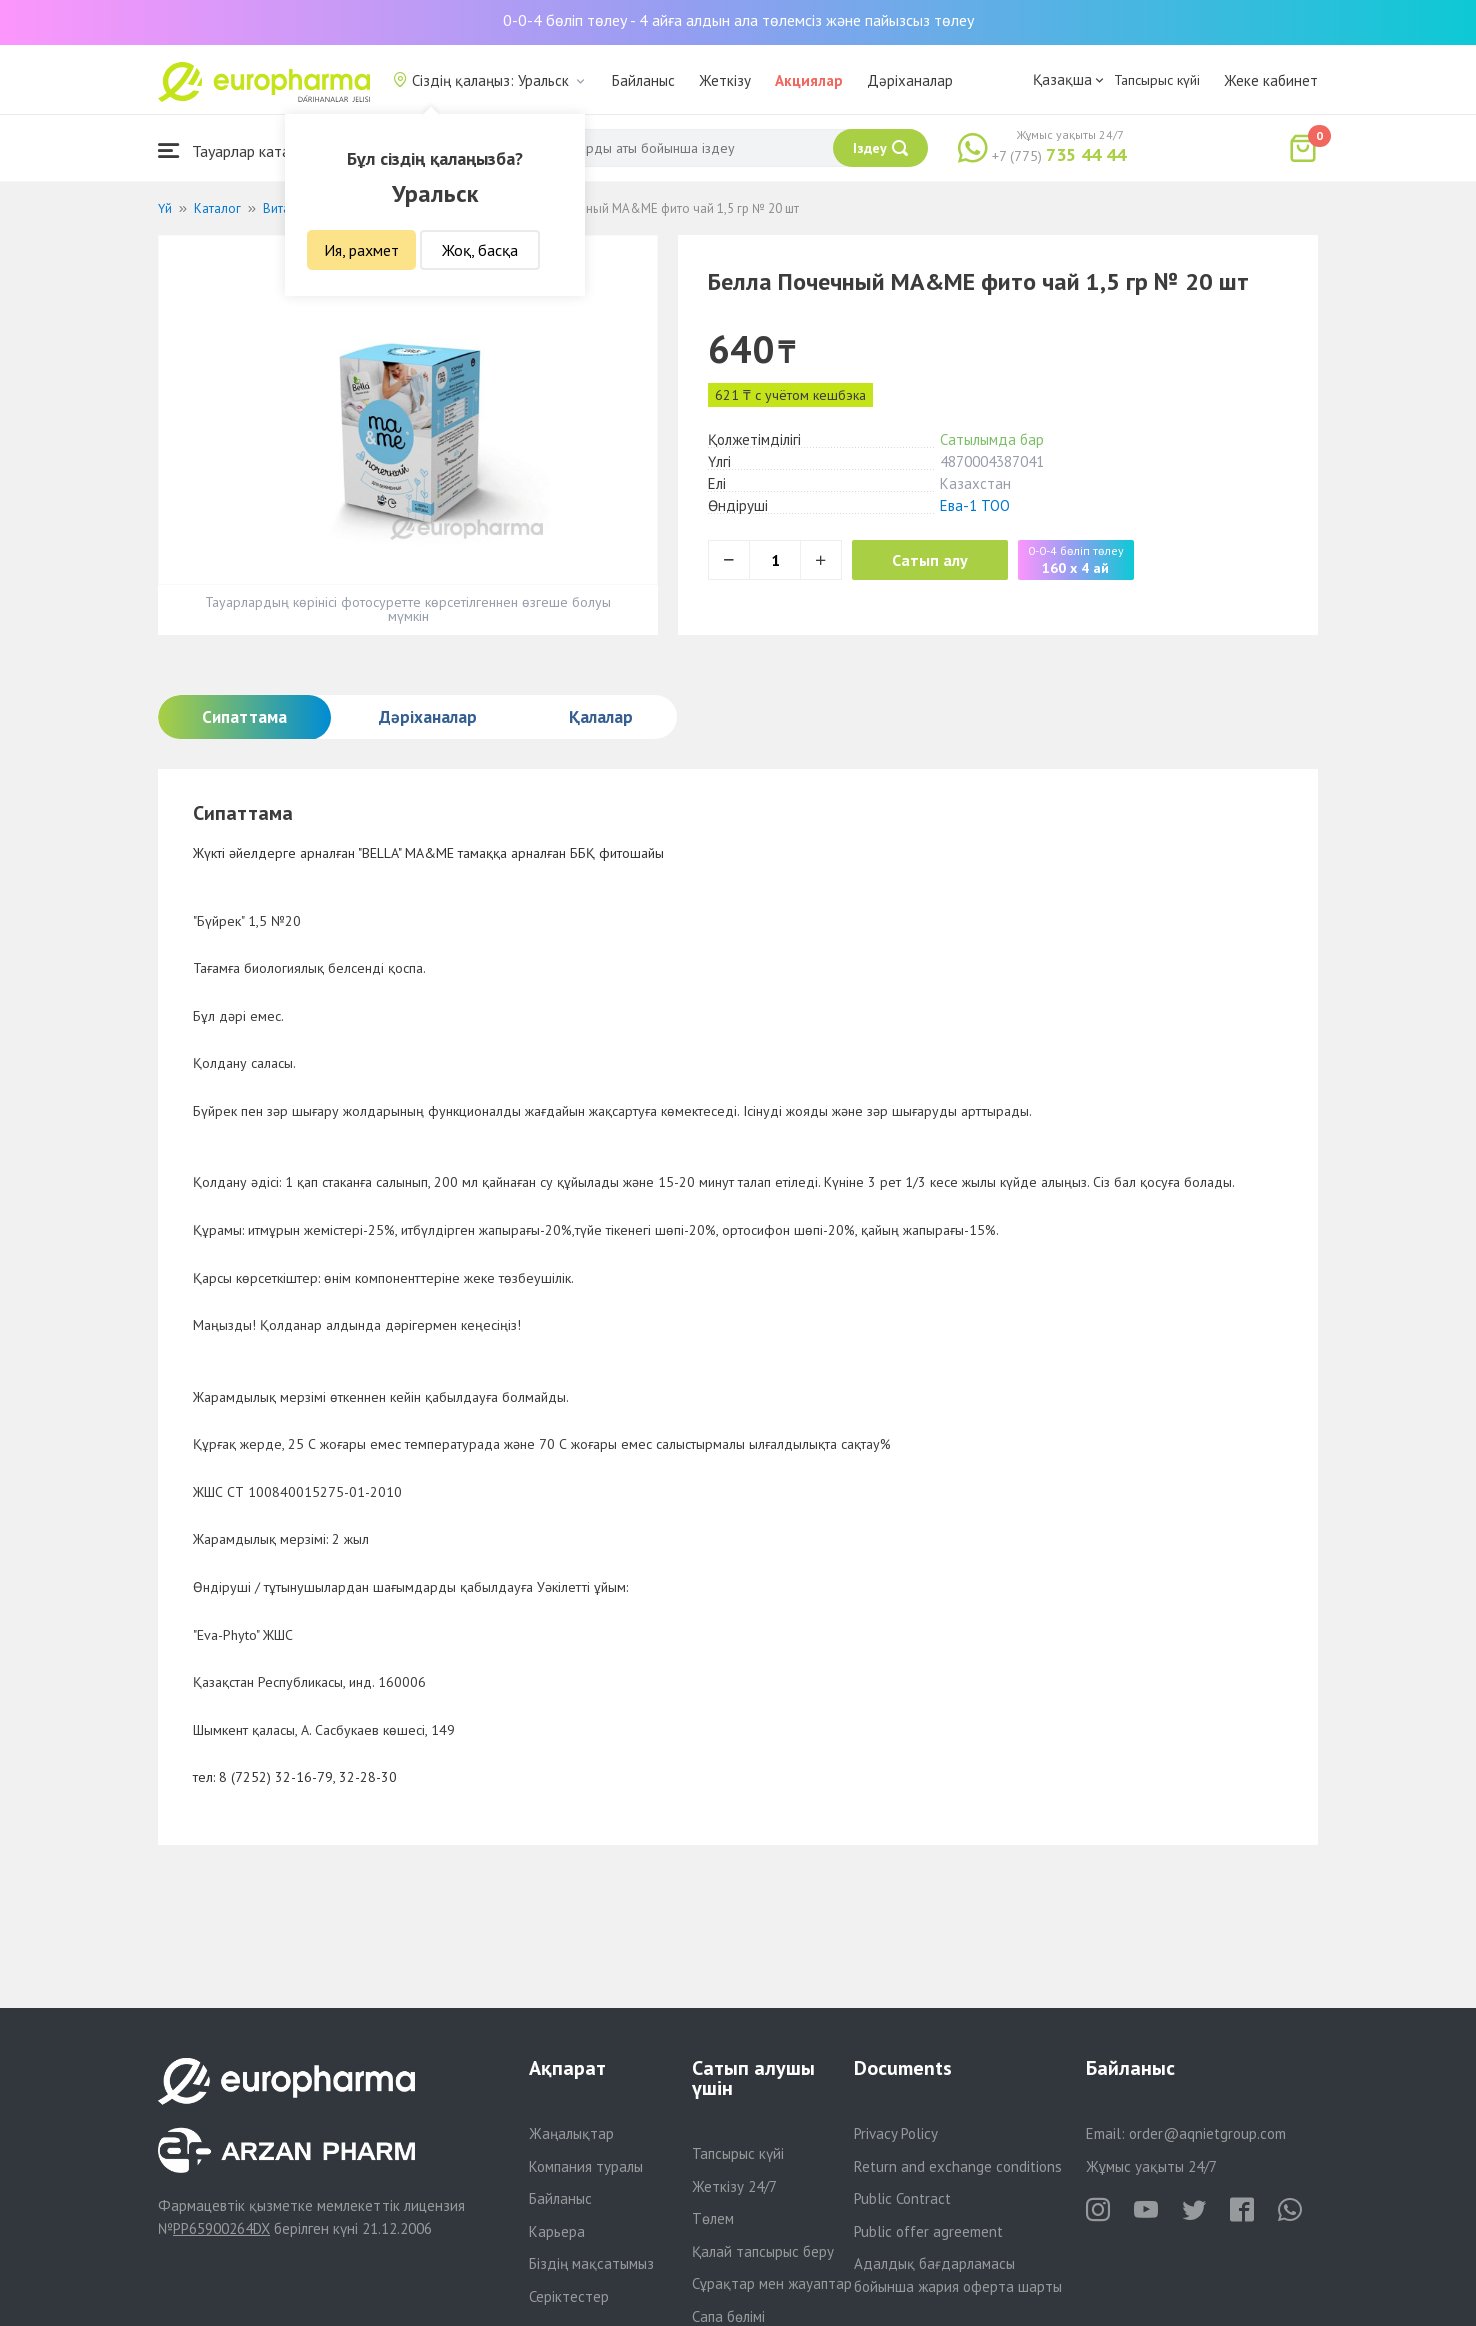 This screenshot has width=1476, height=2326. Describe the element at coordinates (734, 2186) in the screenshot. I see `Жеткізу 24/7` at that location.